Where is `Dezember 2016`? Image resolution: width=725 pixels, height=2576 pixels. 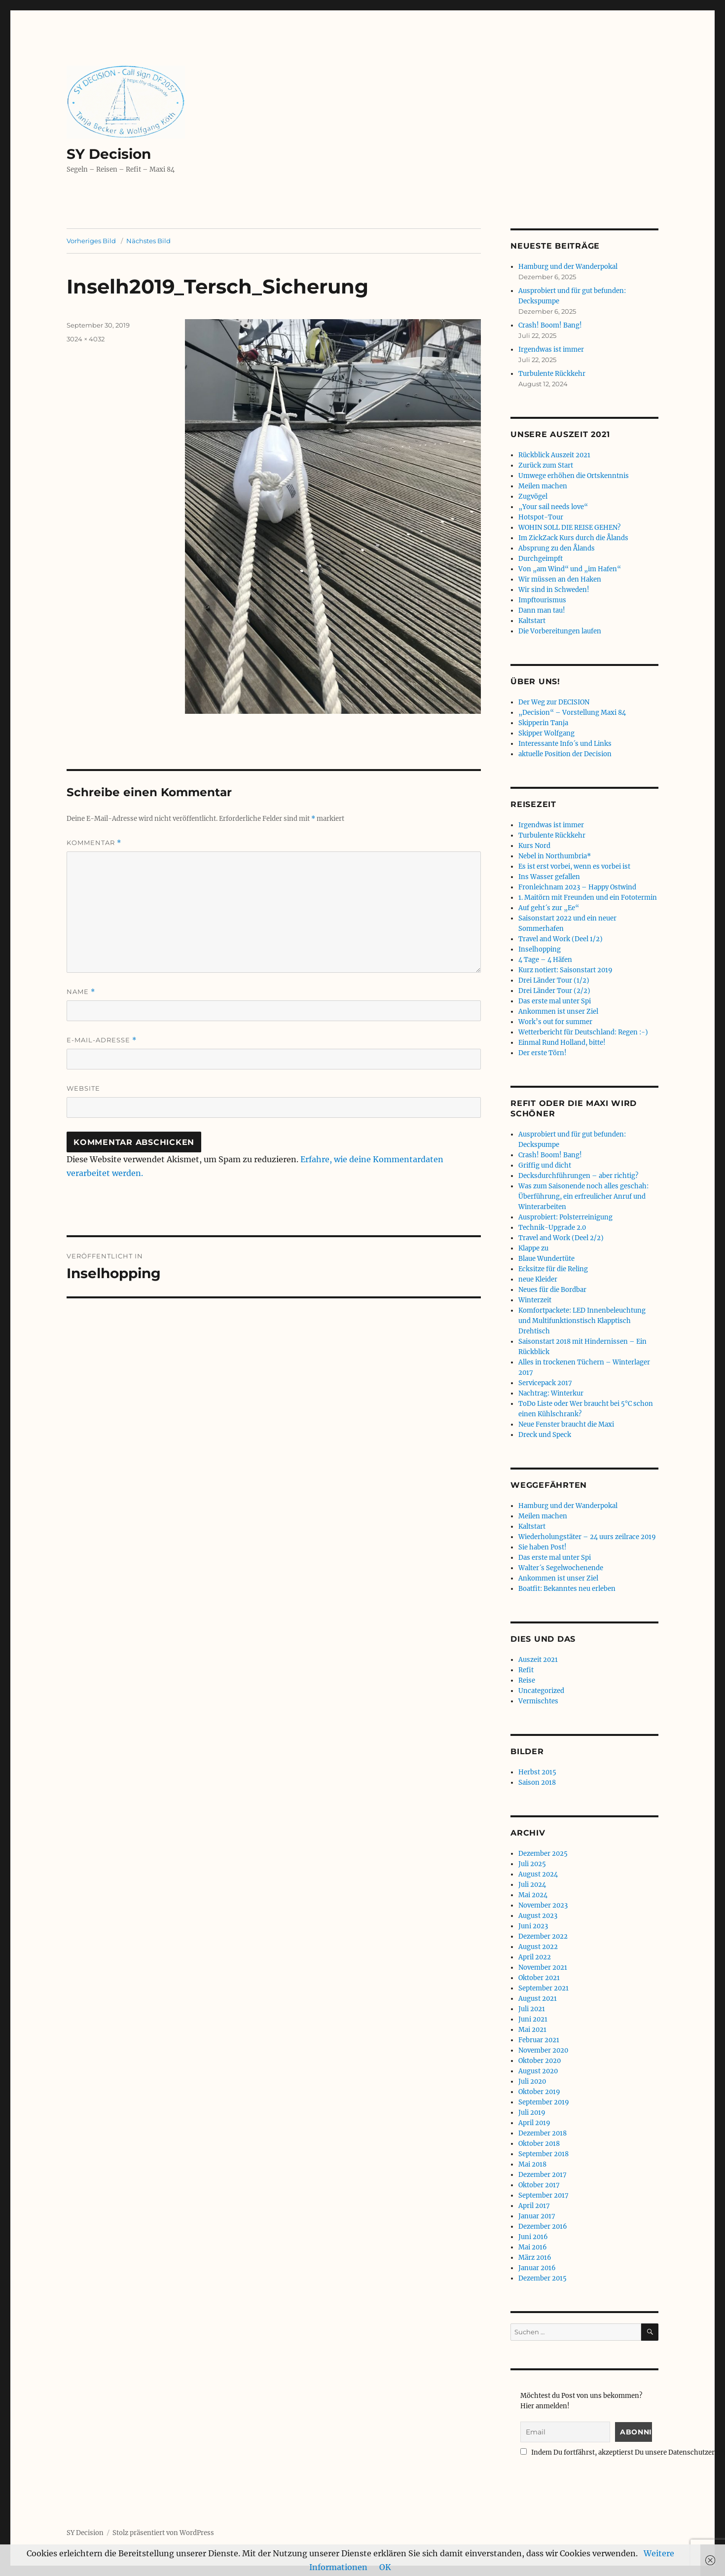 Dezember 2016 is located at coordinates (542, 2226).